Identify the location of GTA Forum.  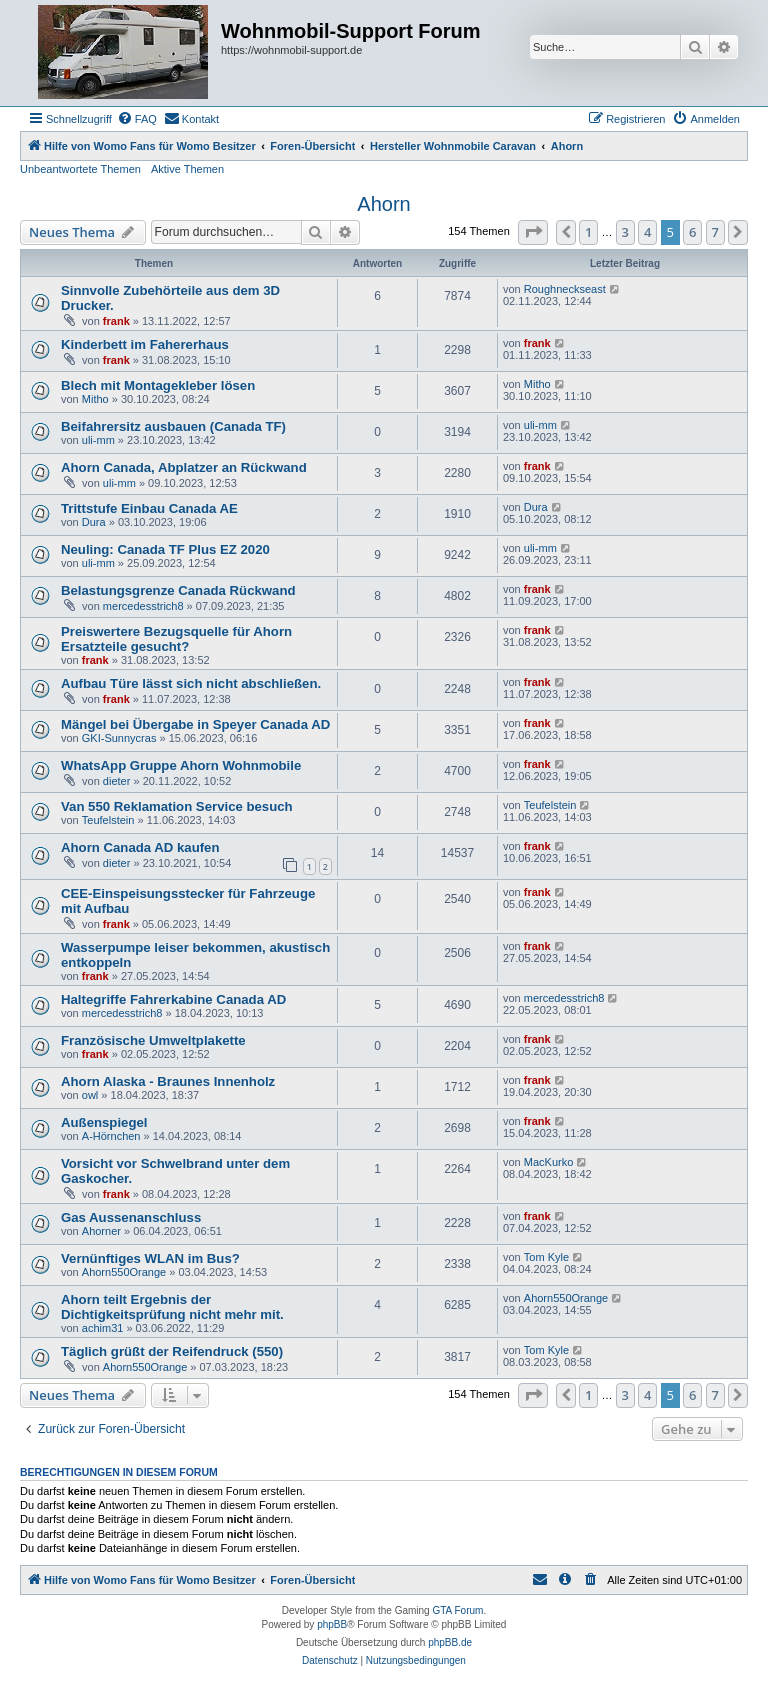
(457, 1610).